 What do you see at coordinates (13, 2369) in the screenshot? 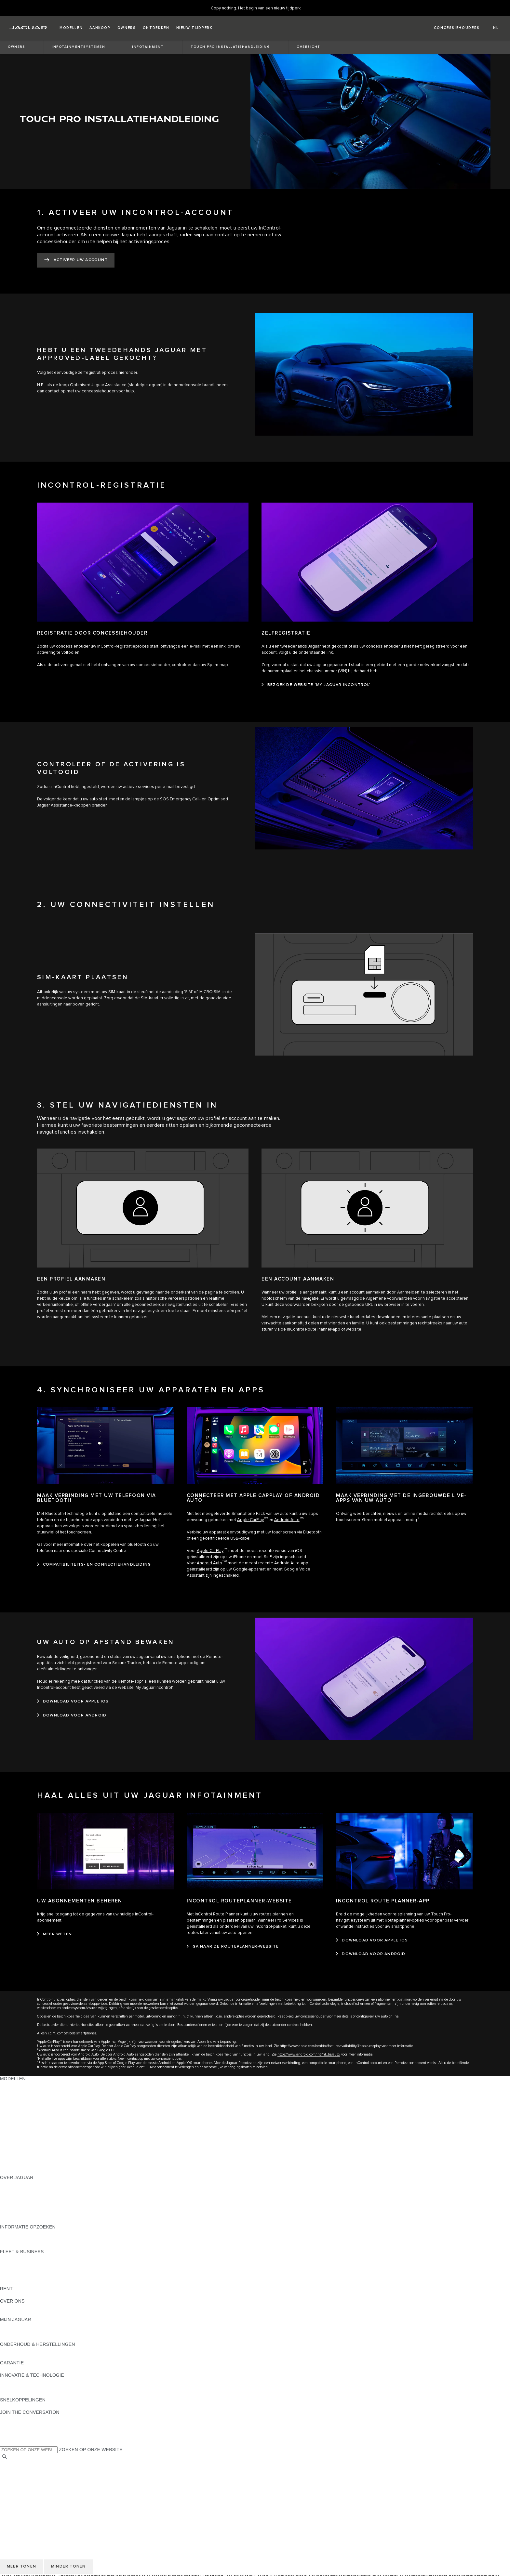
I see `OVERZICHT [OVERZICHT:GARANTIE]` at bounding box center [13, 2369].